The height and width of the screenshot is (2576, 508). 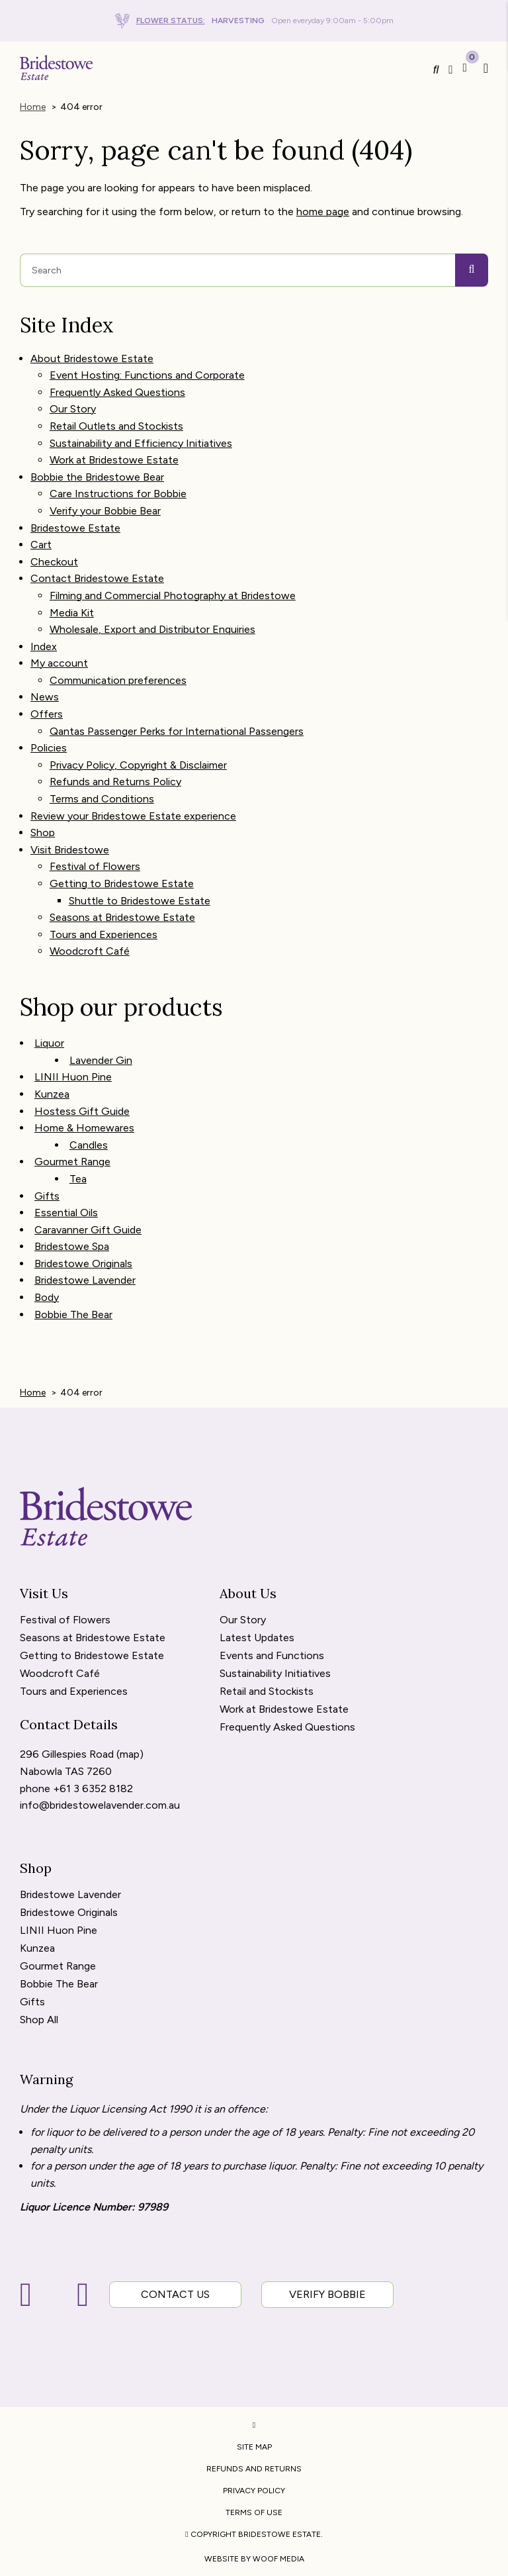 I want to click on Refunds and Returns Policy, so click(x=115, y=781).